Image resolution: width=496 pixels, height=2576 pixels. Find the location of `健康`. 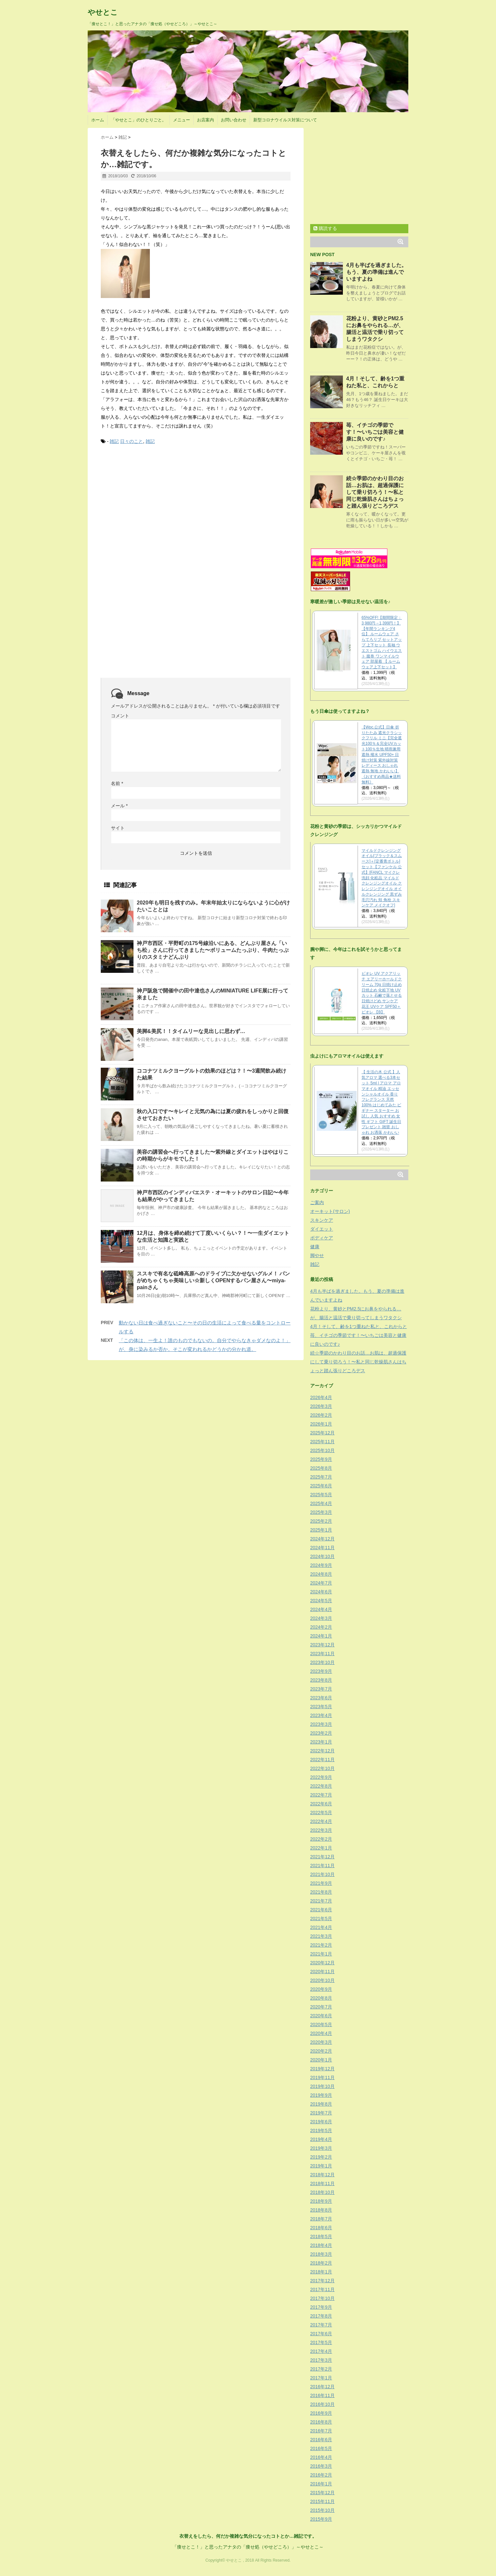

健康 is located at coordinates (314, 1246).